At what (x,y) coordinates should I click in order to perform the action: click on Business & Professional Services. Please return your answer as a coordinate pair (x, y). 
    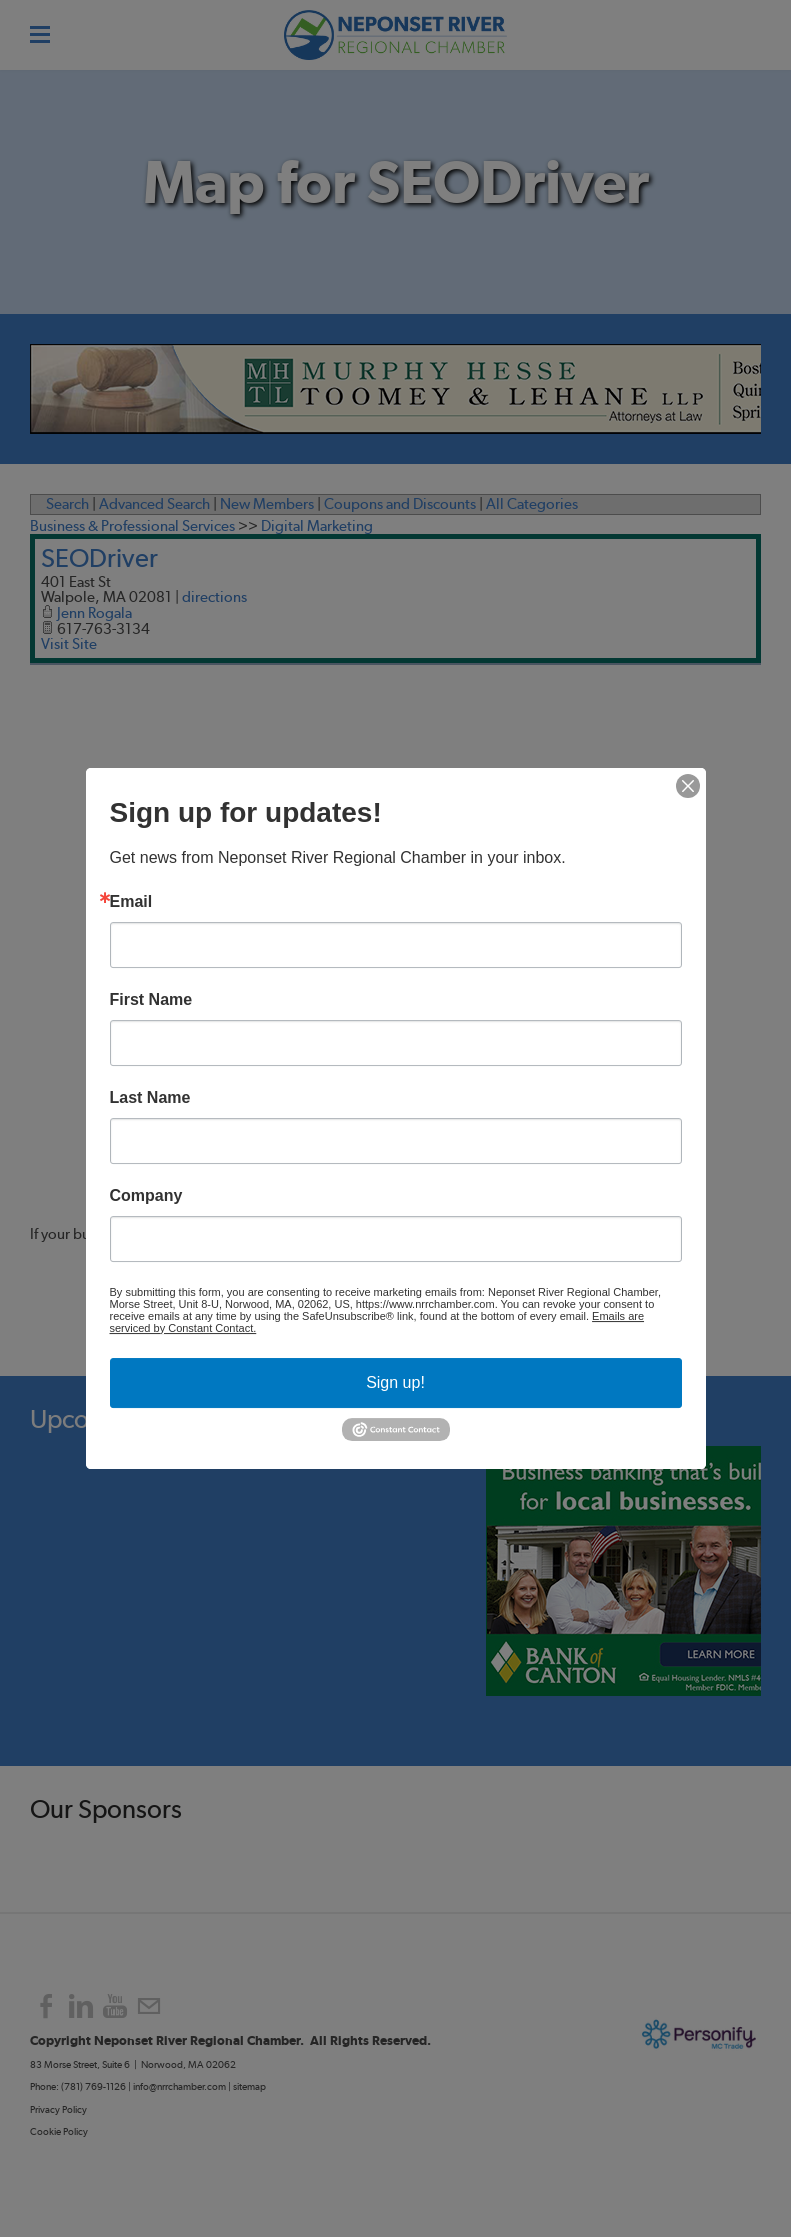
    Looking at the image, I should click on (132, 526).